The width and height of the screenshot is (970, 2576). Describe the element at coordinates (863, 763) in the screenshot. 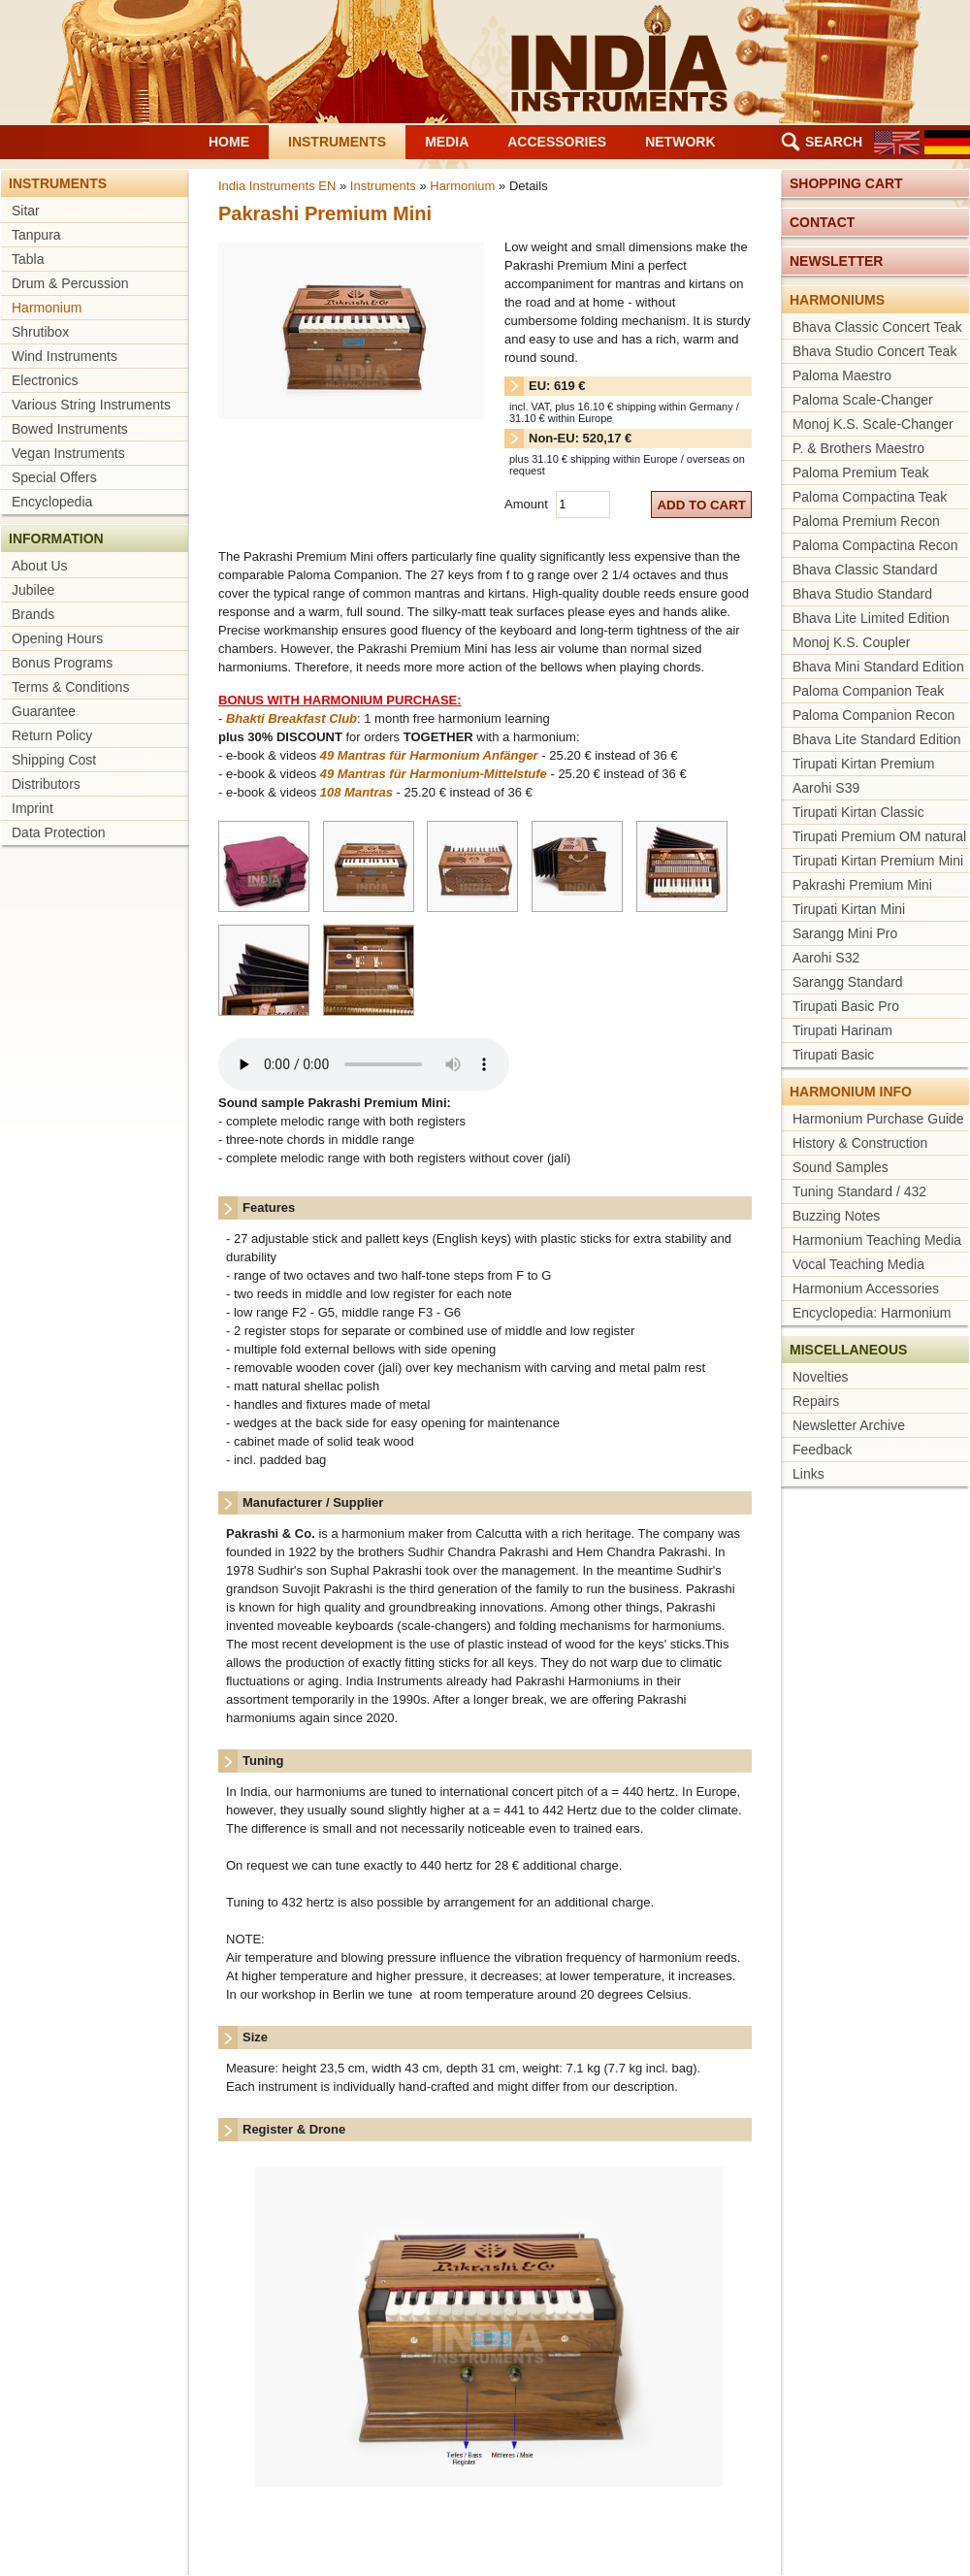

I see `Tirupati Kirtan Premium` at that location.